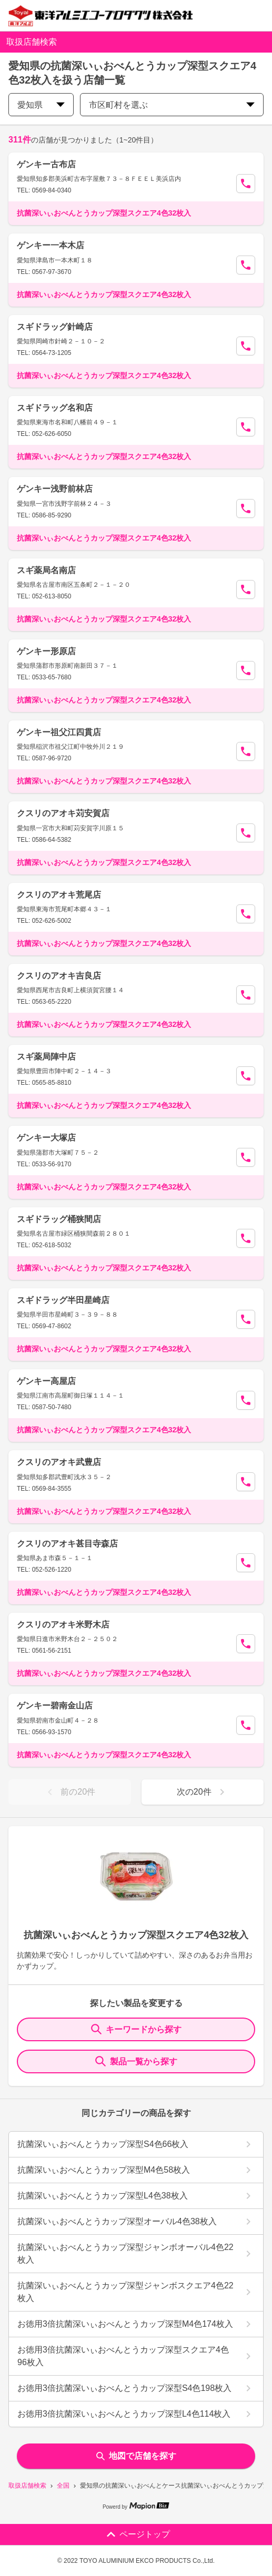 This screenshot has width=272, height=2576. I want to click on ゲンキー碧南金山店, so click(55, 1705).